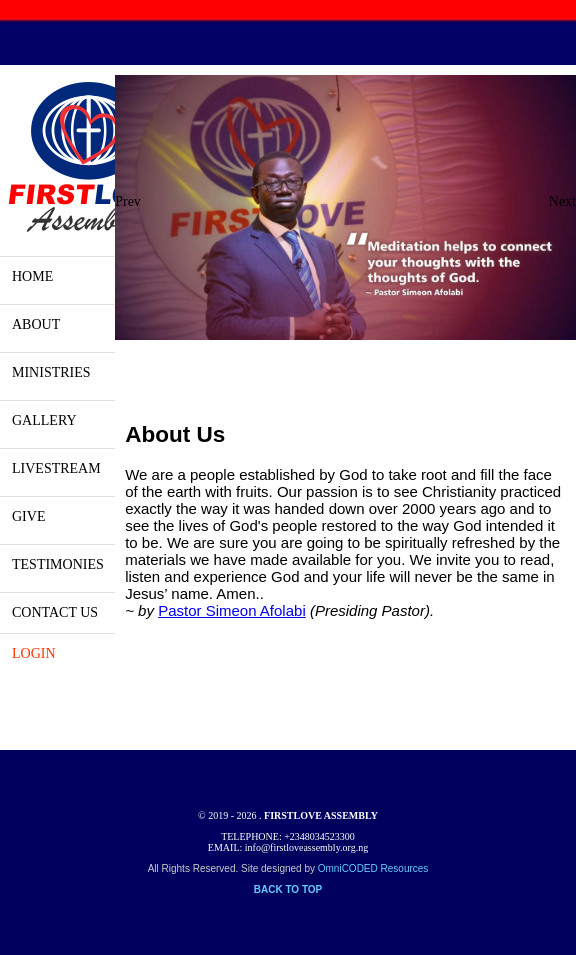 This screenshot has width=576, height=955. Describe the element at coordinates (288, 889) in the screenshot. I see `BACK TO TOP` at that location.